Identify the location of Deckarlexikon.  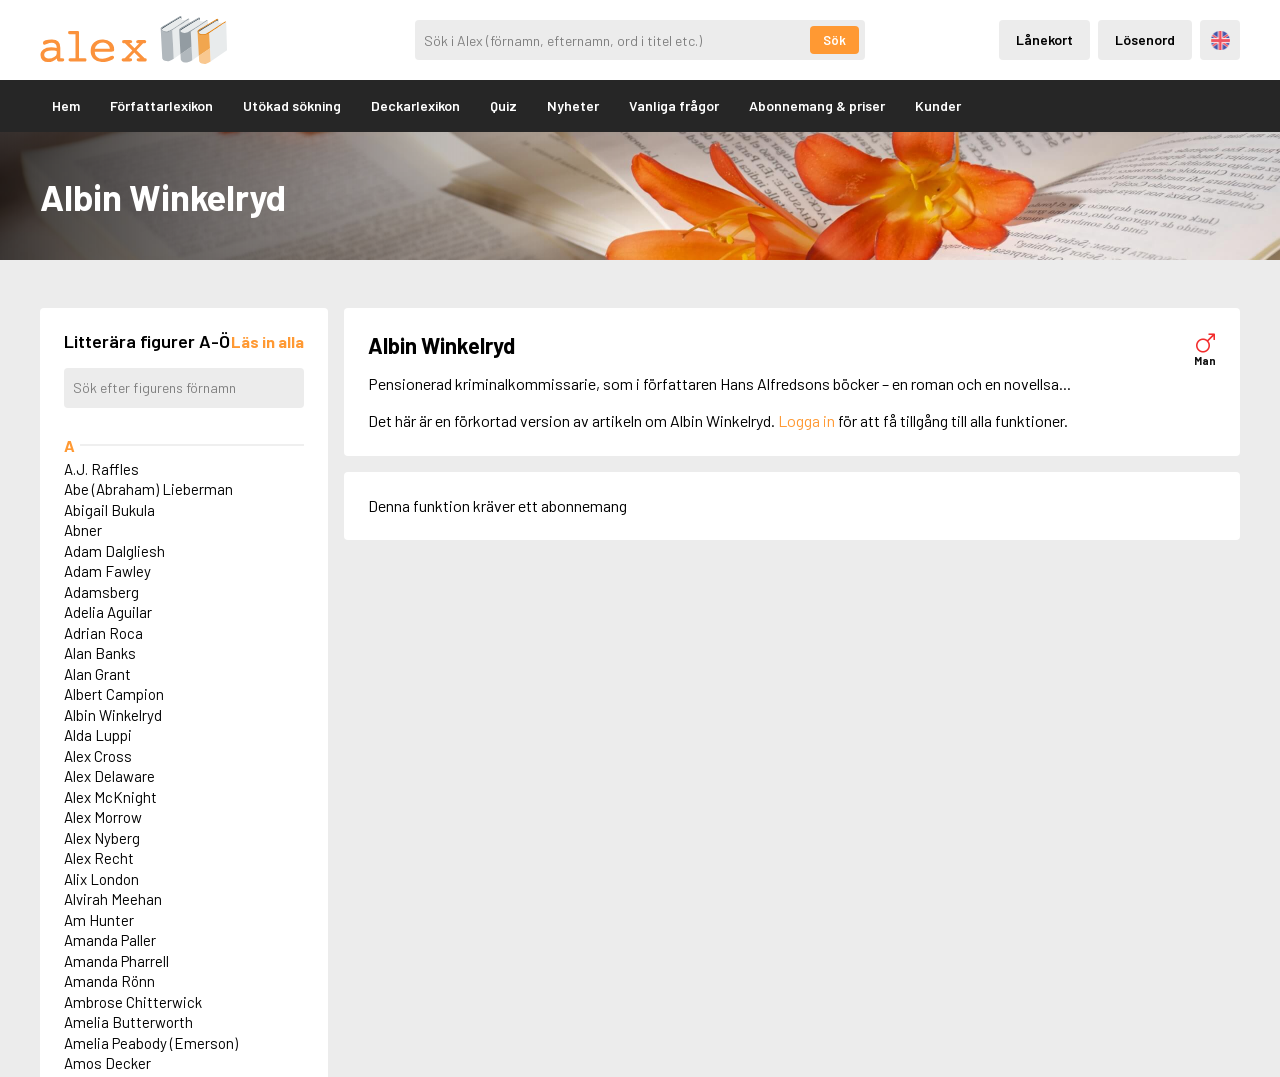
(415, 105).